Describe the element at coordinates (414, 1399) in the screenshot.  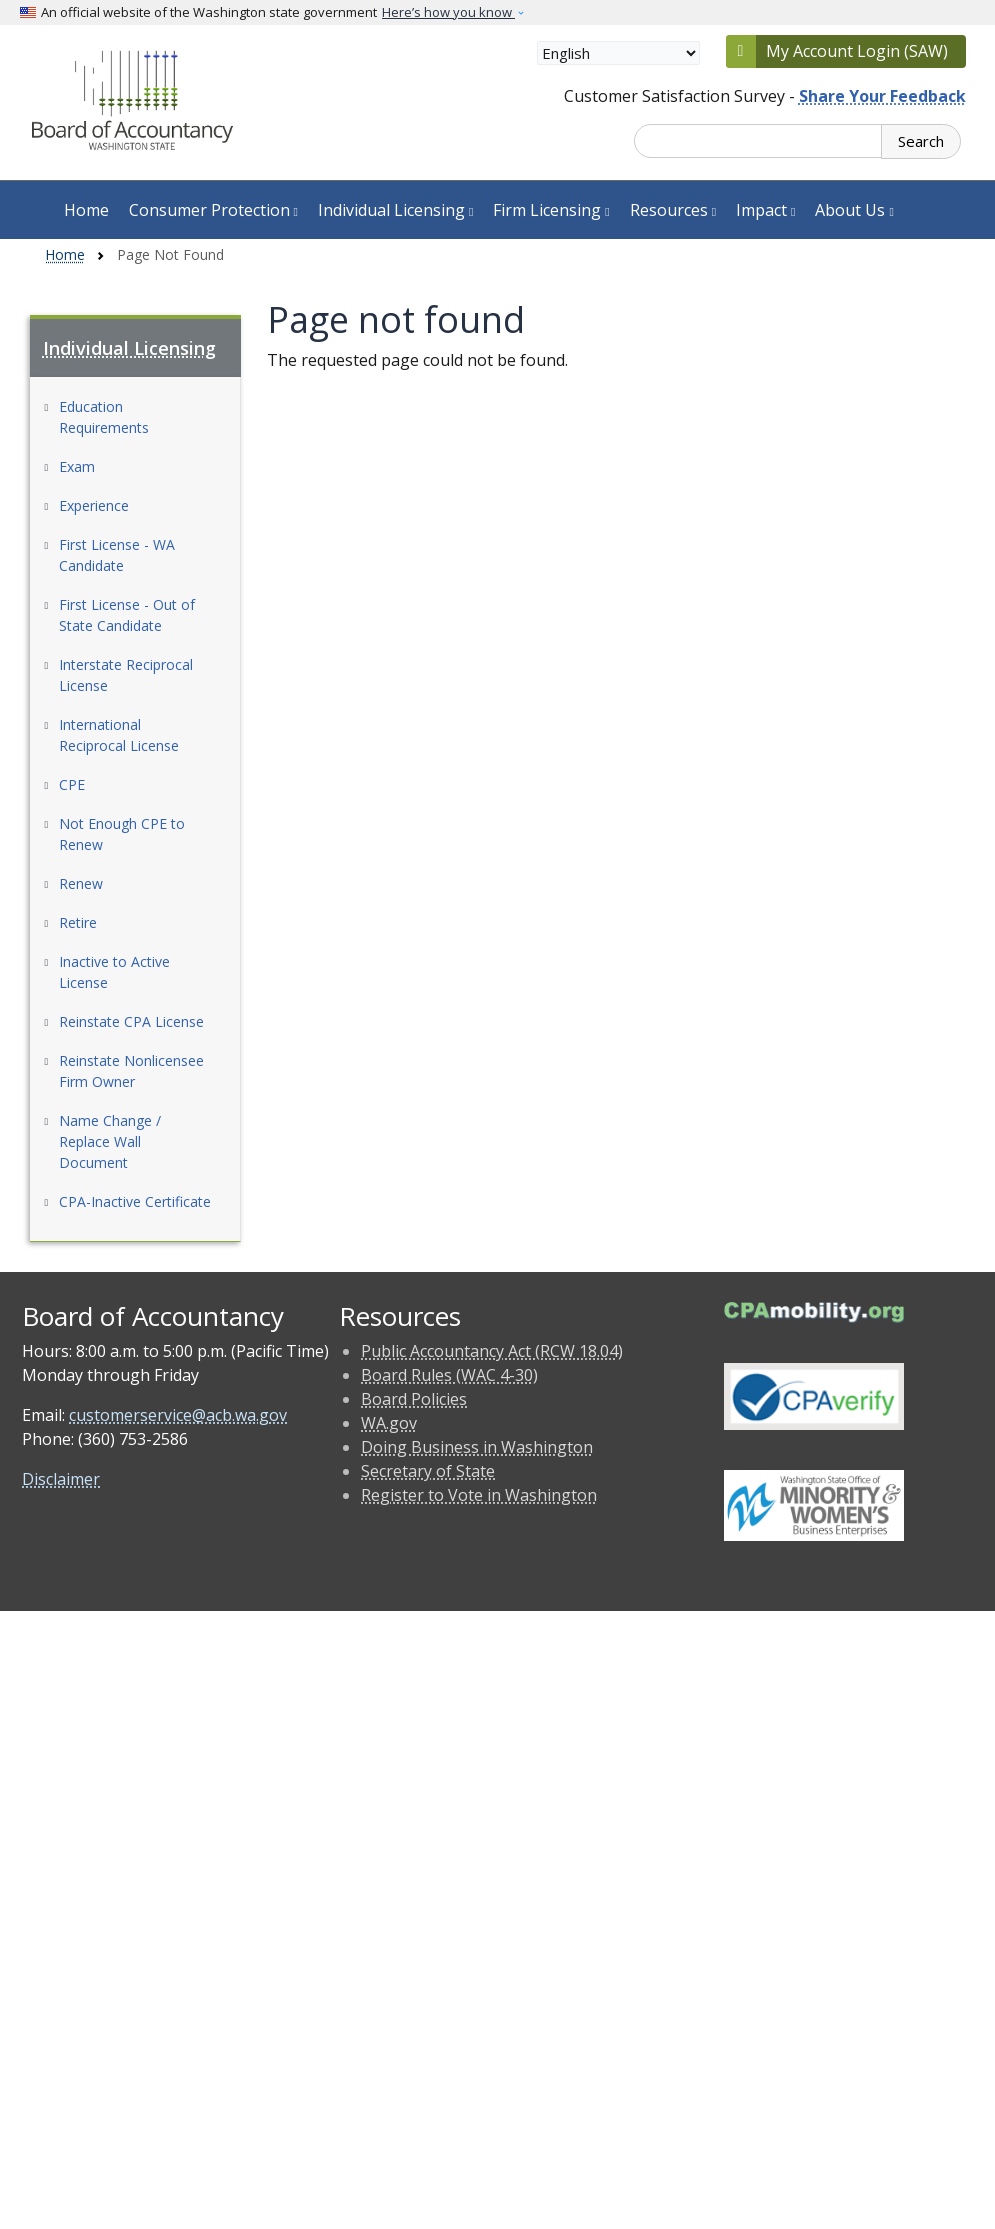
I see `Board Policies` at that location.